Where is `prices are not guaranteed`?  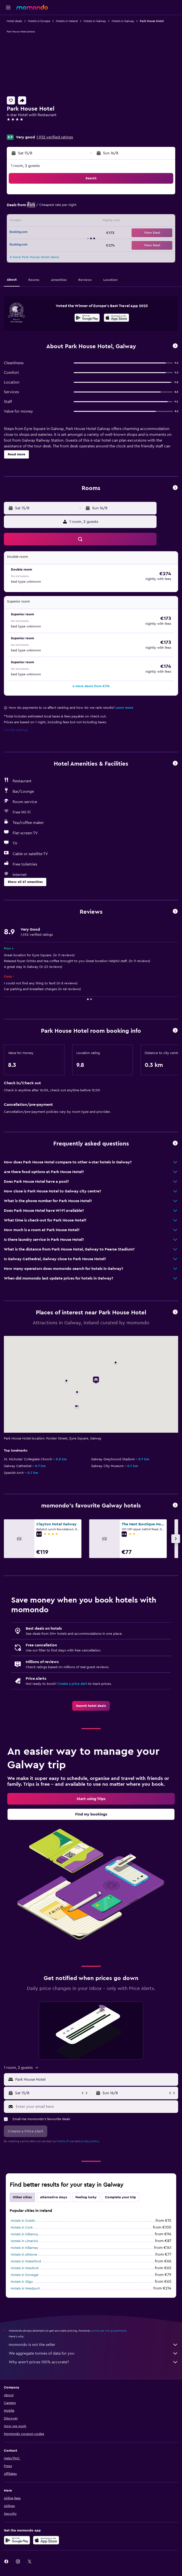
prices are not guaranteed is located at coordinates (108, 2330).